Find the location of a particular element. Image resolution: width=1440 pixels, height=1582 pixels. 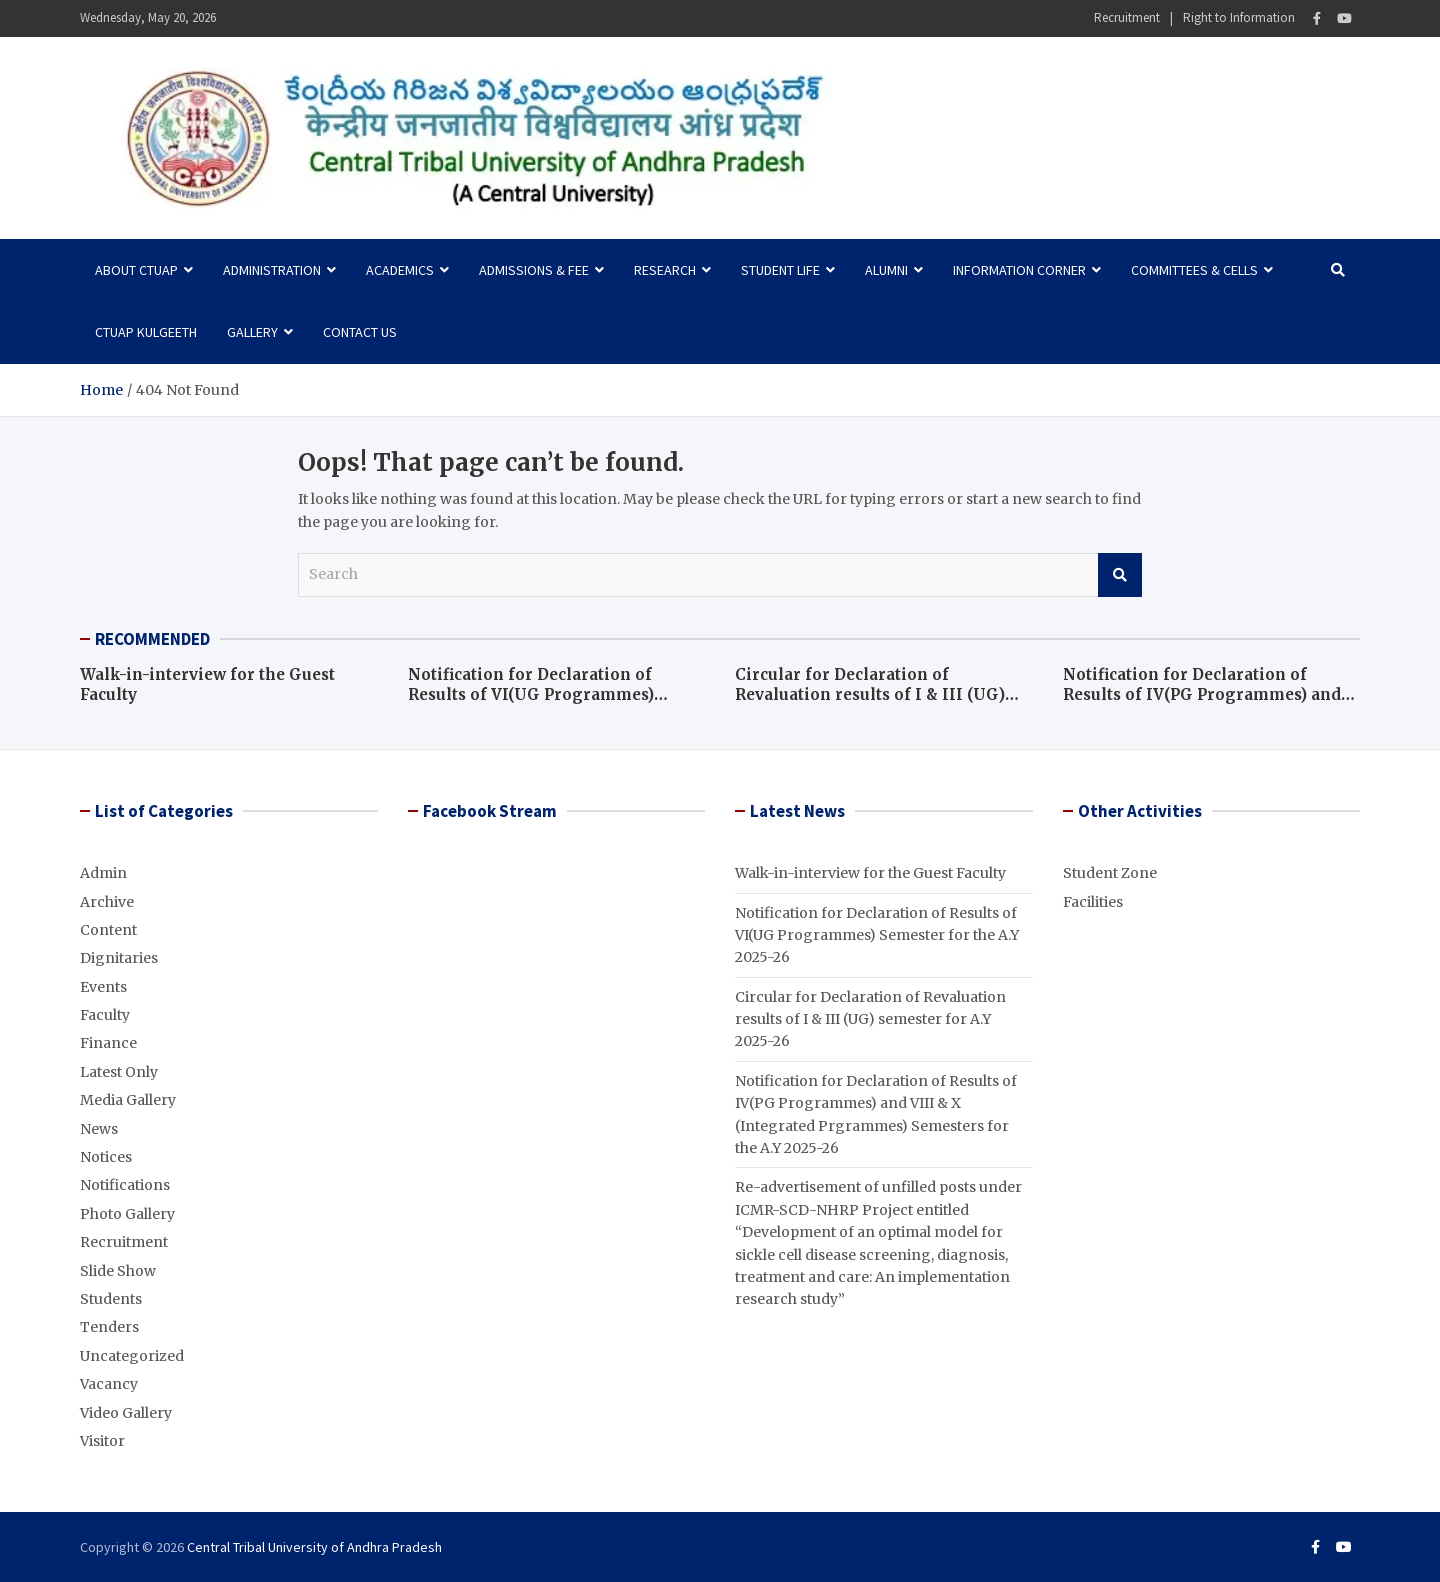

Notifications is located at coordinates (125, 1185).